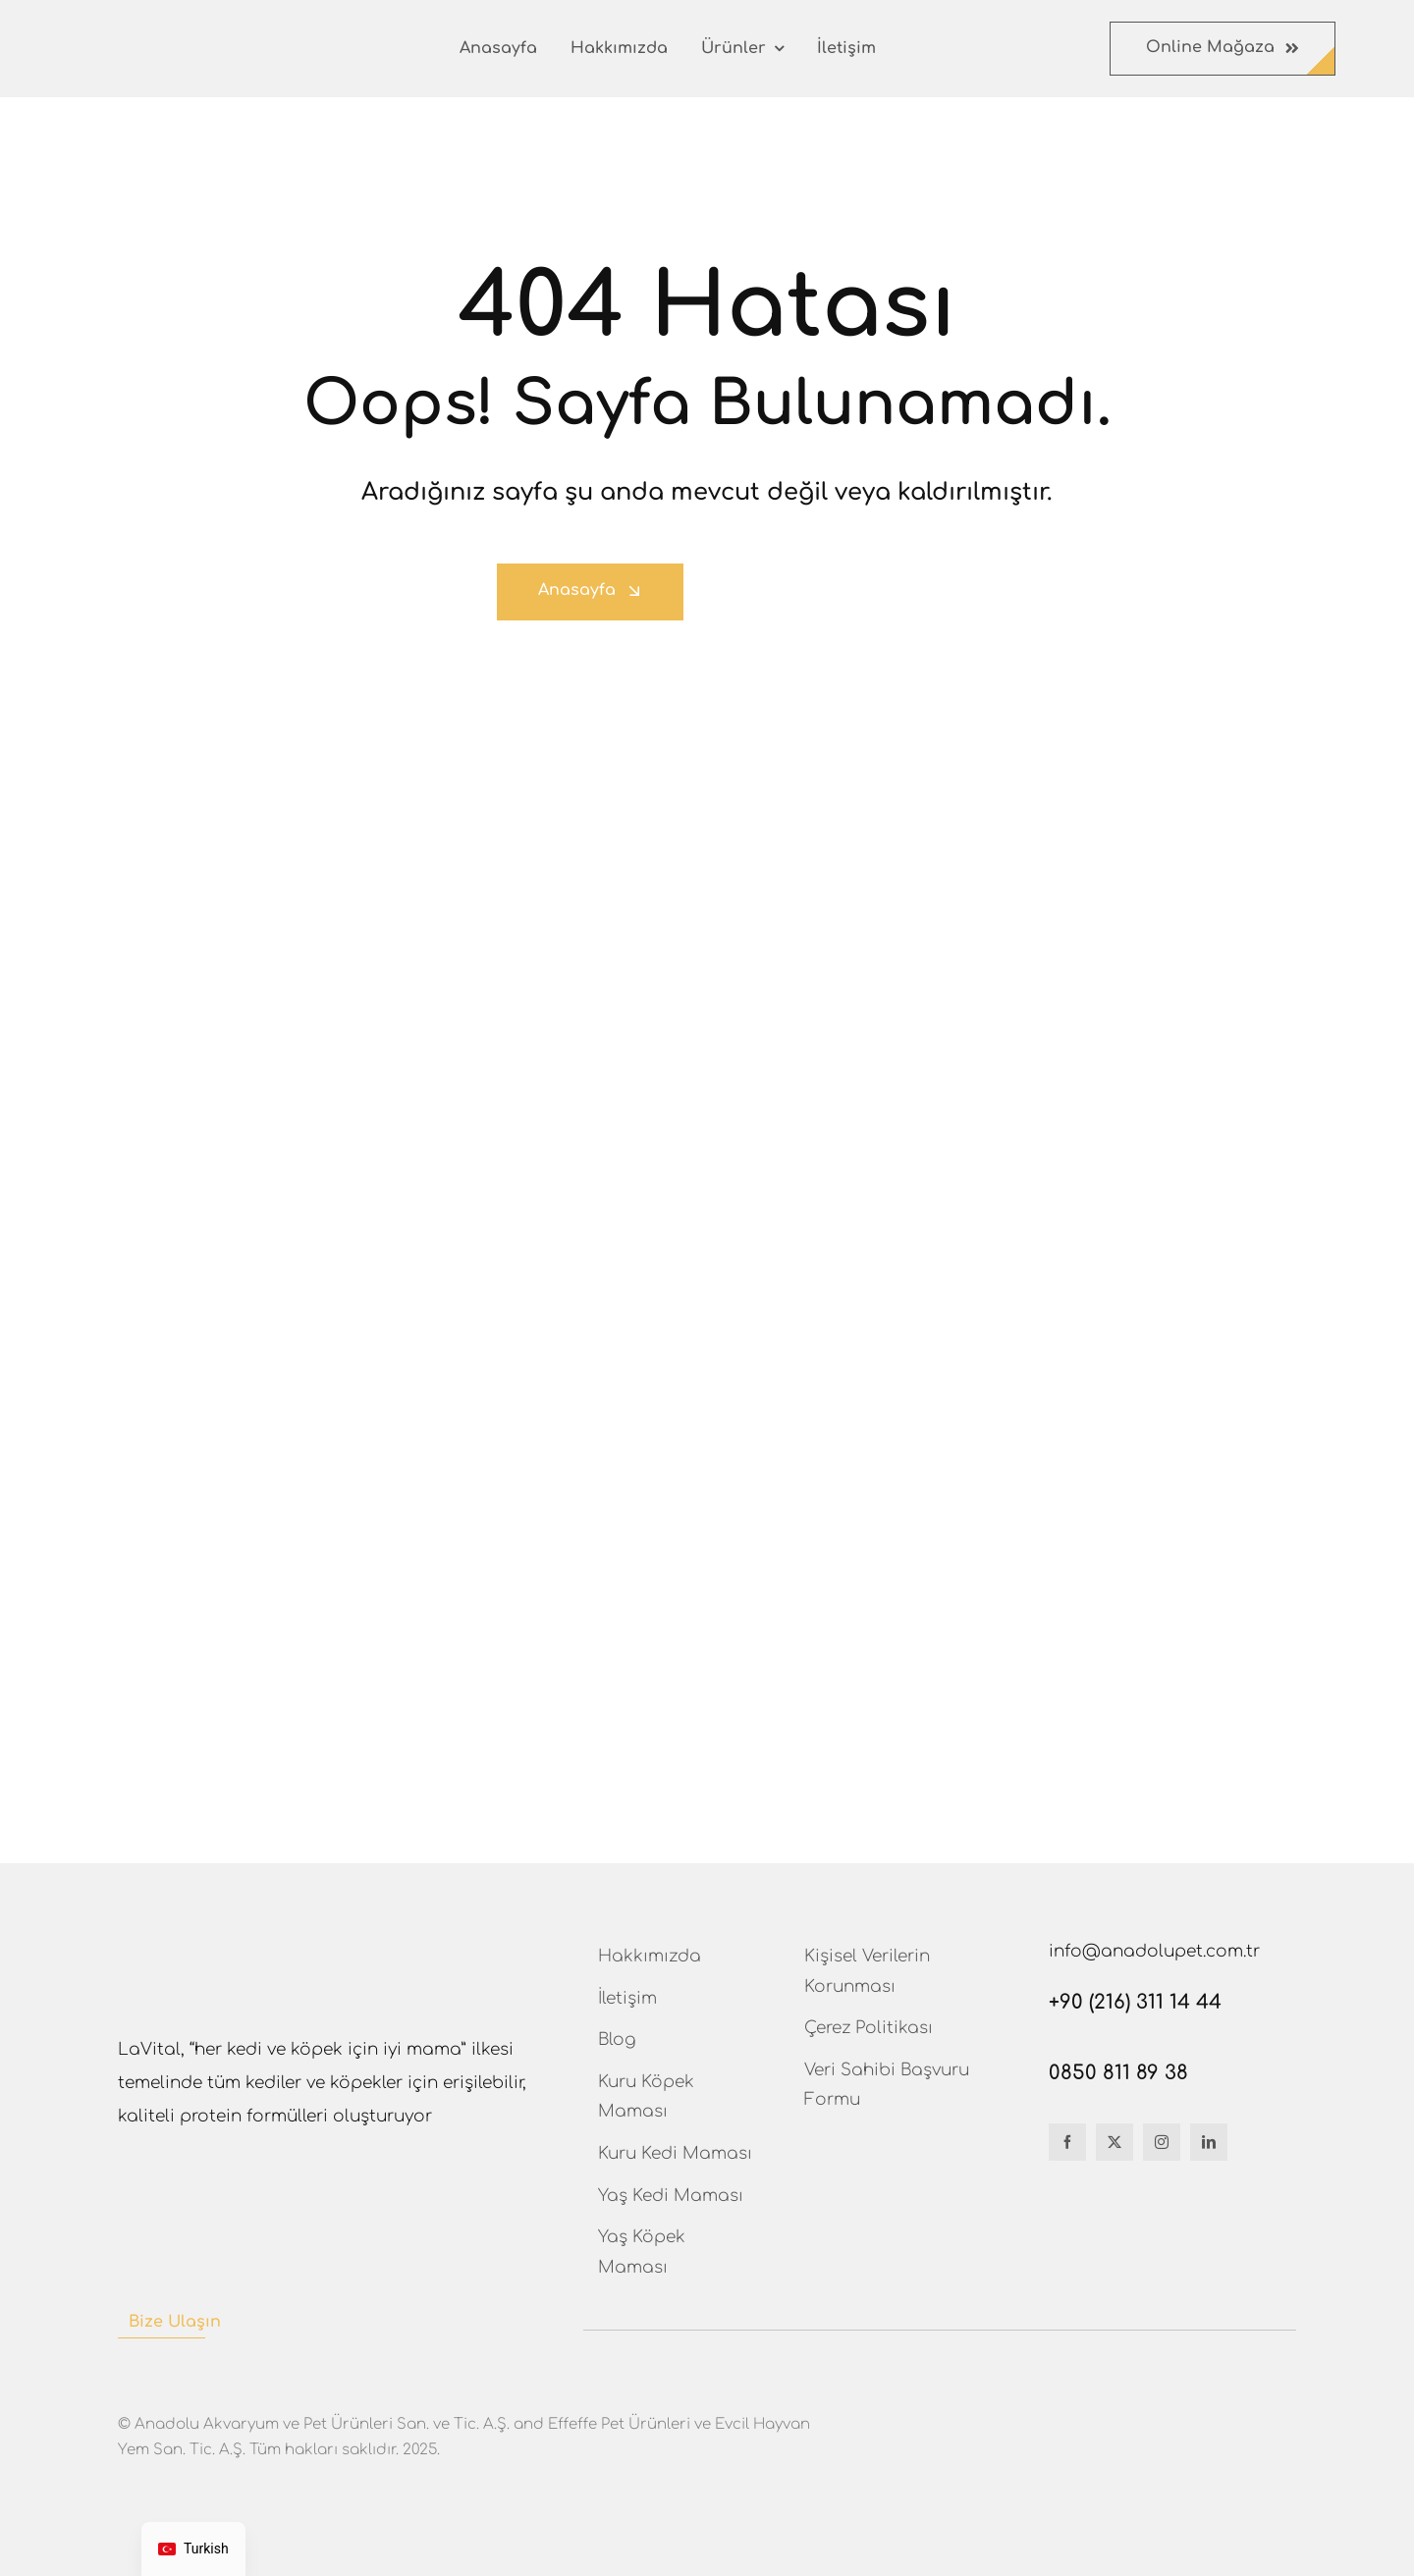  I want to click on 0850 811 89 38, so click(1118, 2073).